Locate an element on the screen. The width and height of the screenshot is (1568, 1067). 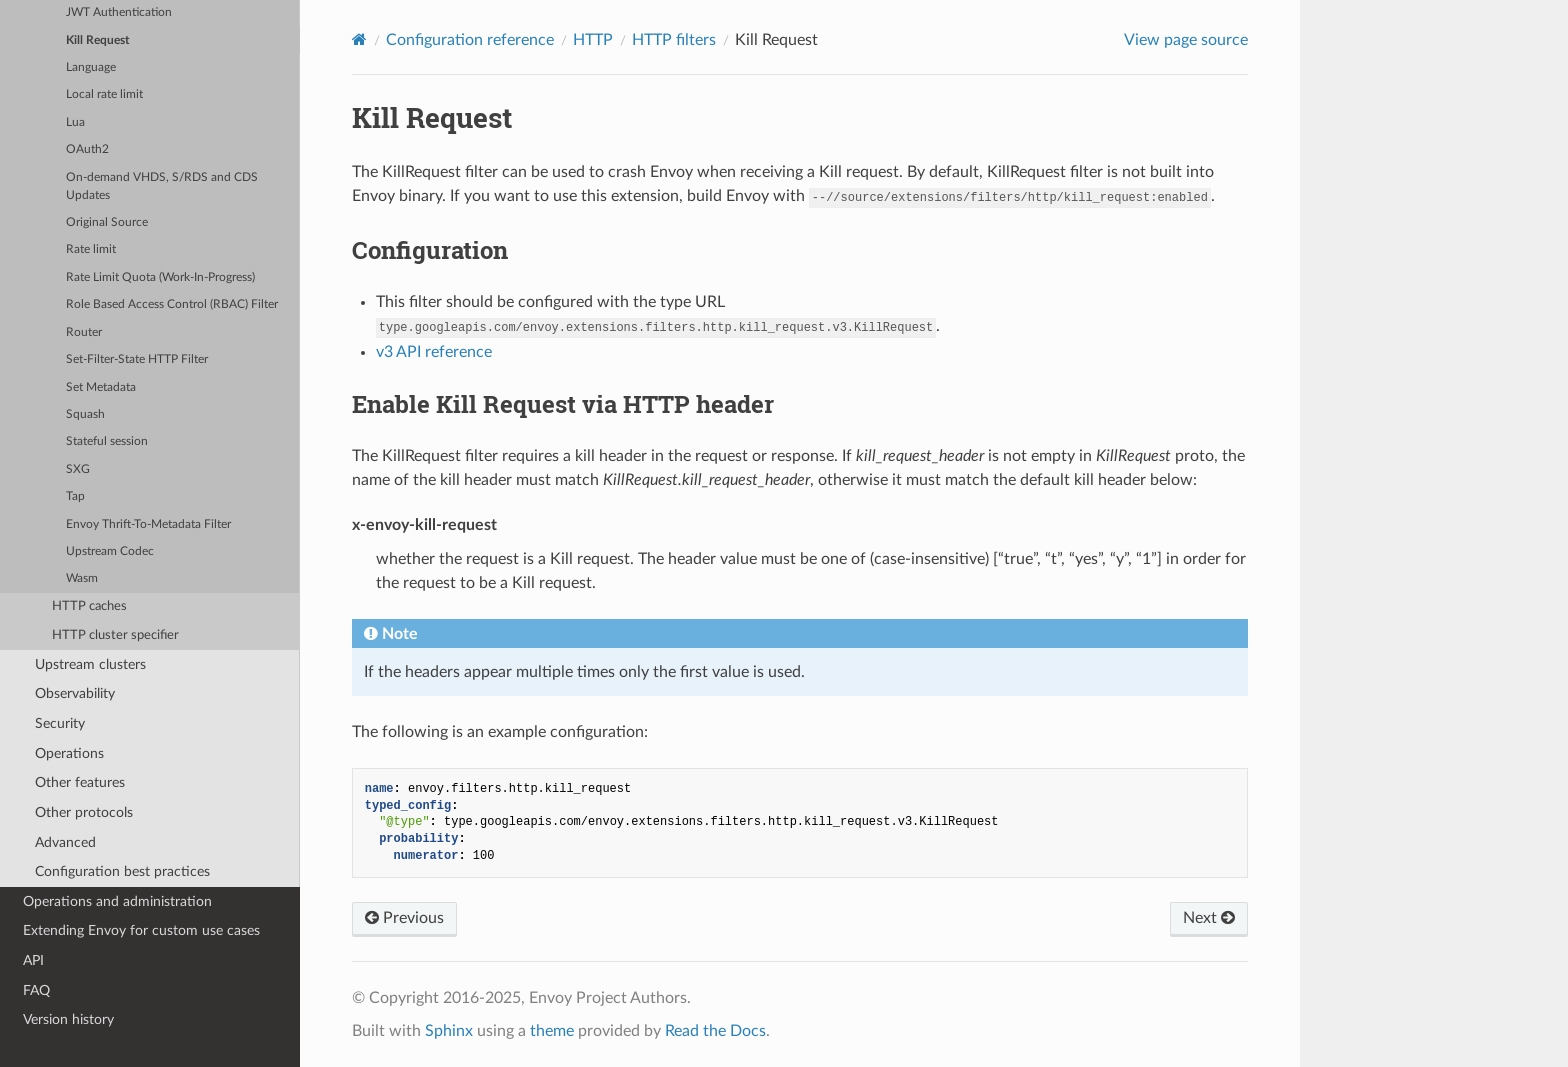
Local rate limit is located at coordinates (104, 94).